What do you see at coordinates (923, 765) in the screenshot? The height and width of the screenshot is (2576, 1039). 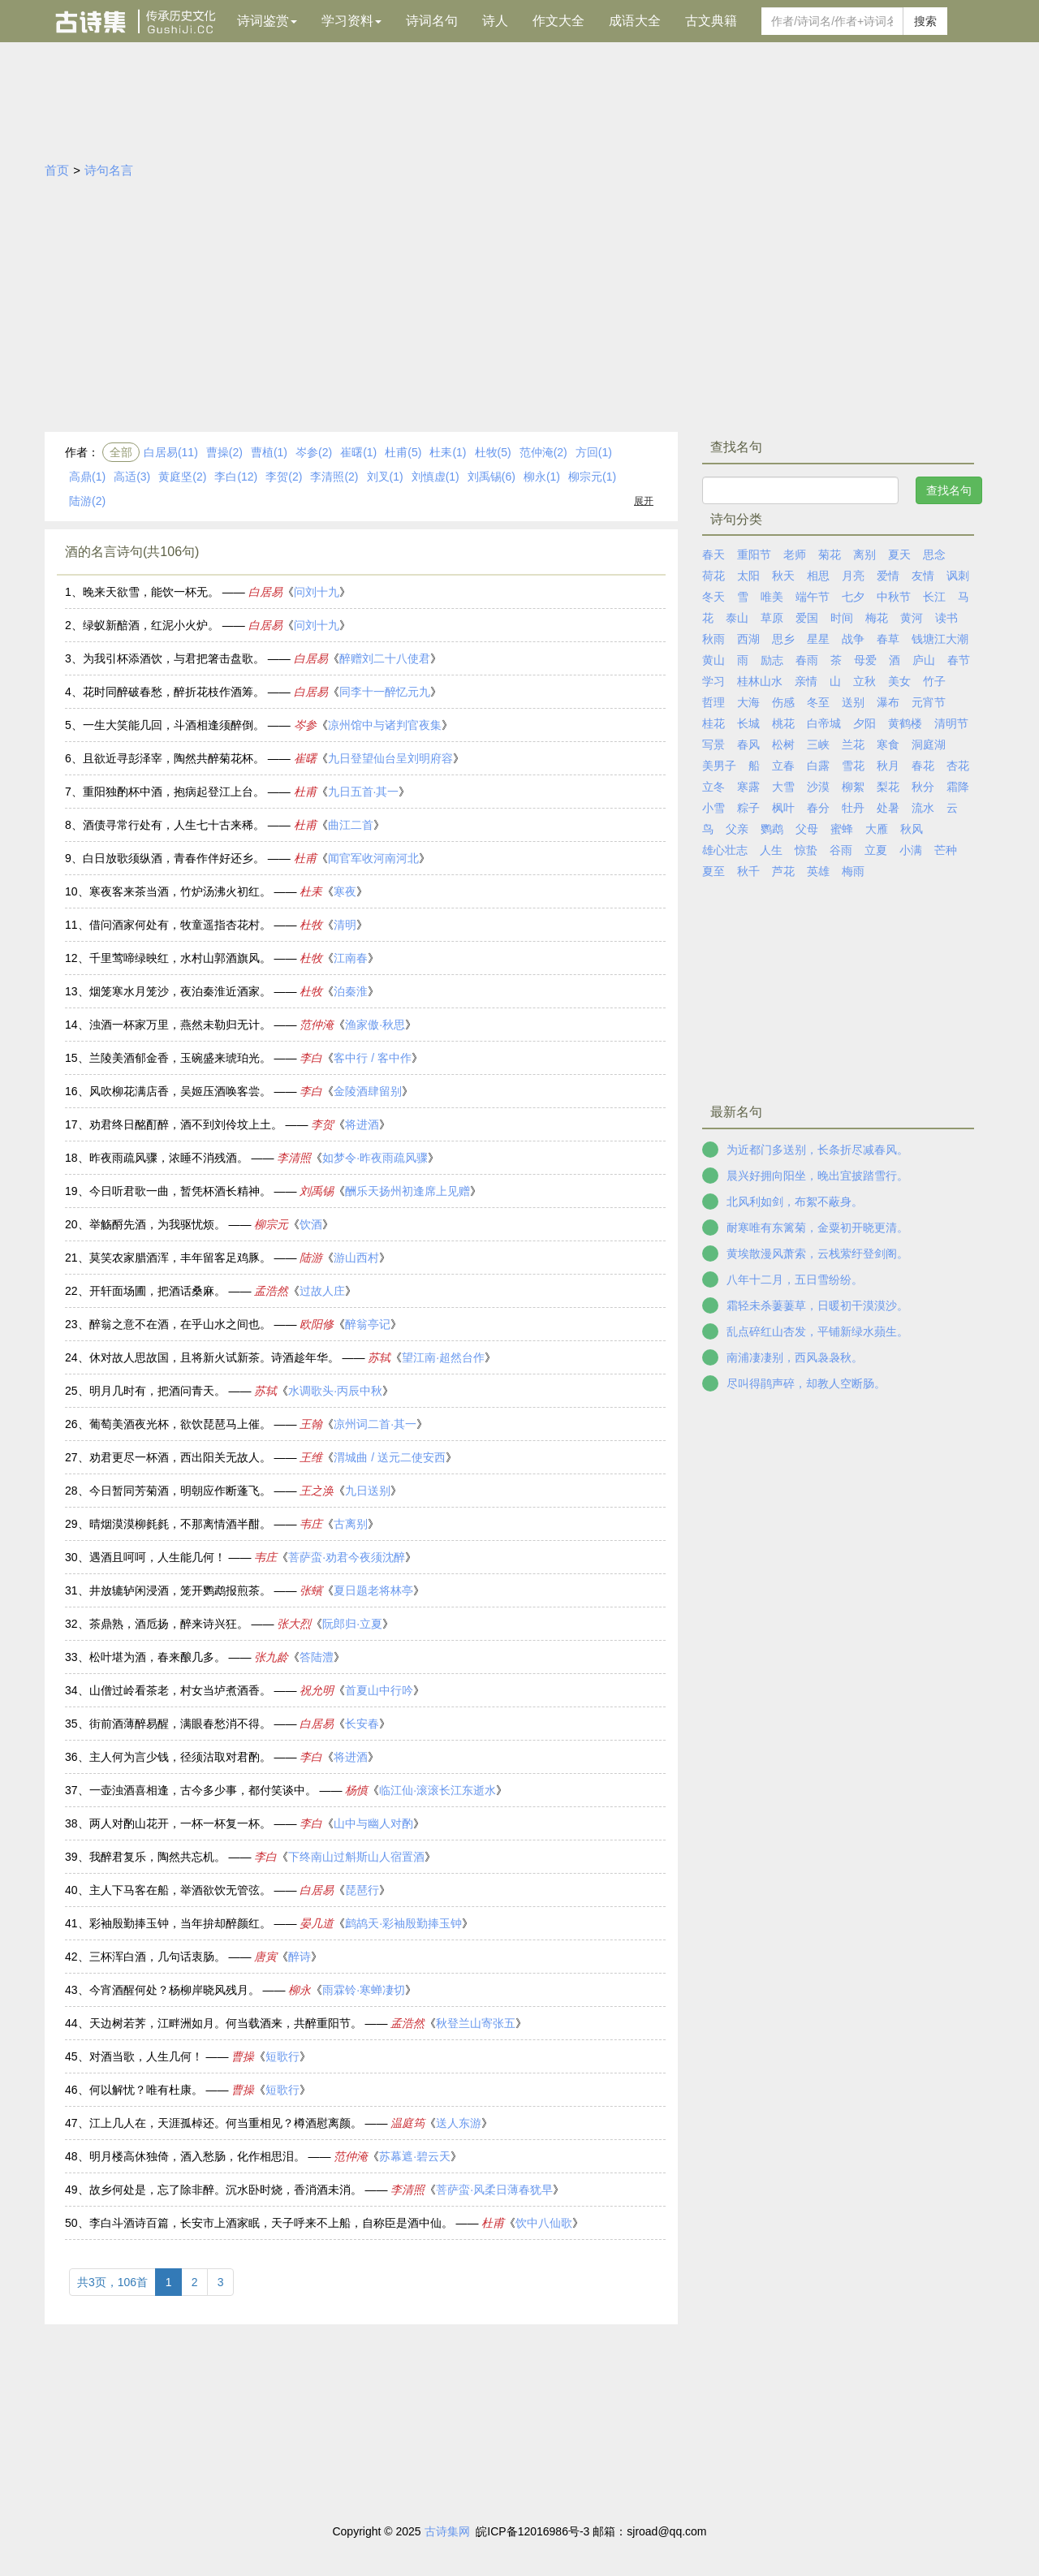 I see `春花` at bounding box center [923, 765].